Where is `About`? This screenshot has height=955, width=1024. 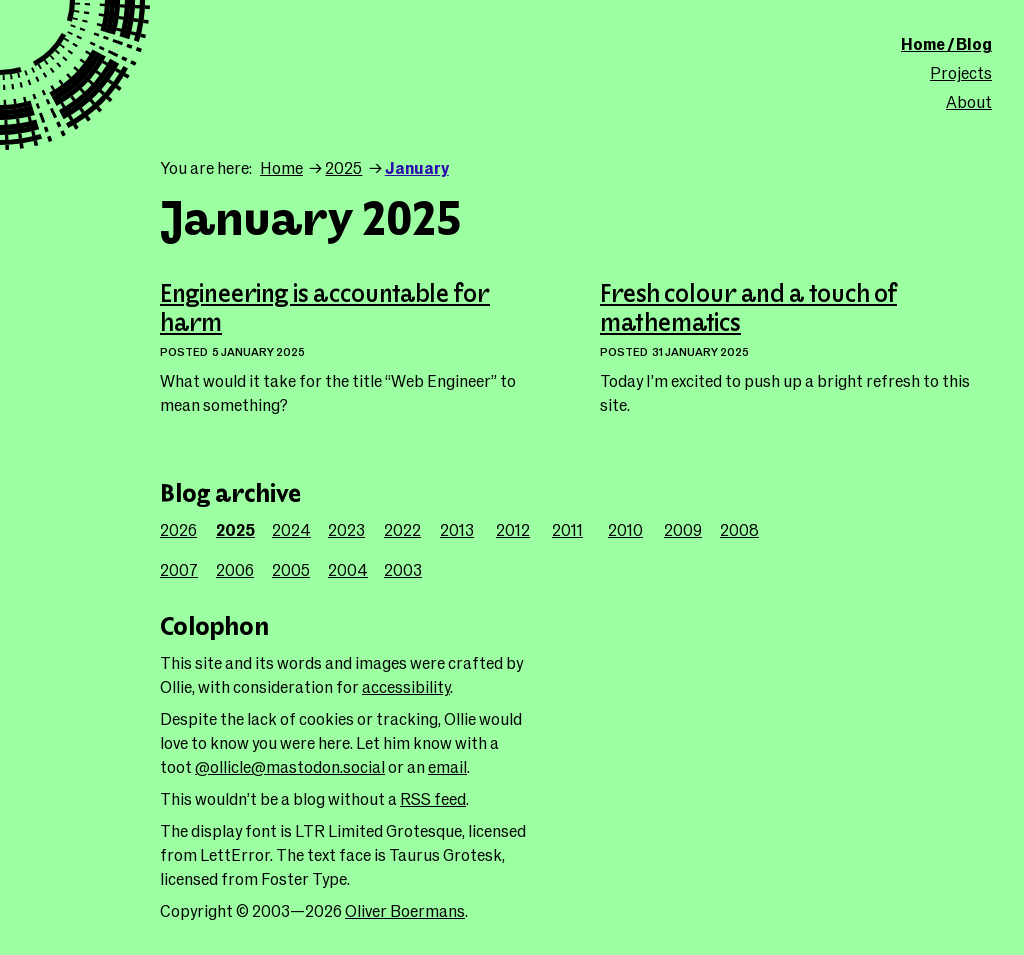
About is located at coordinates (969, 101).